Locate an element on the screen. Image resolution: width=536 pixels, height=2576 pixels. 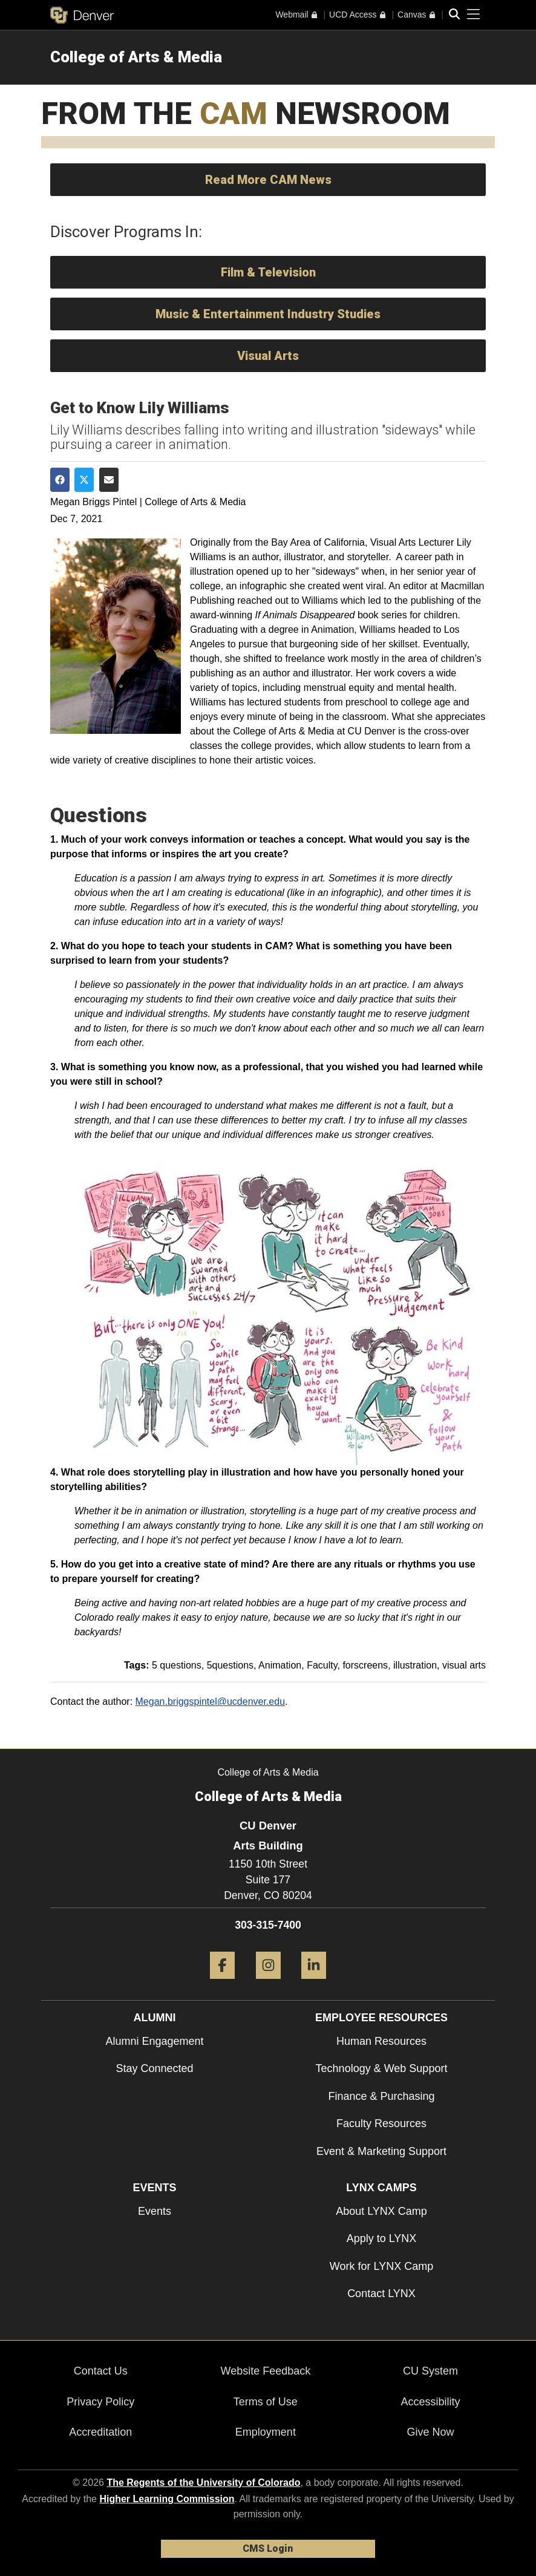
Website Feedback is located at coordinates (265, 2371).